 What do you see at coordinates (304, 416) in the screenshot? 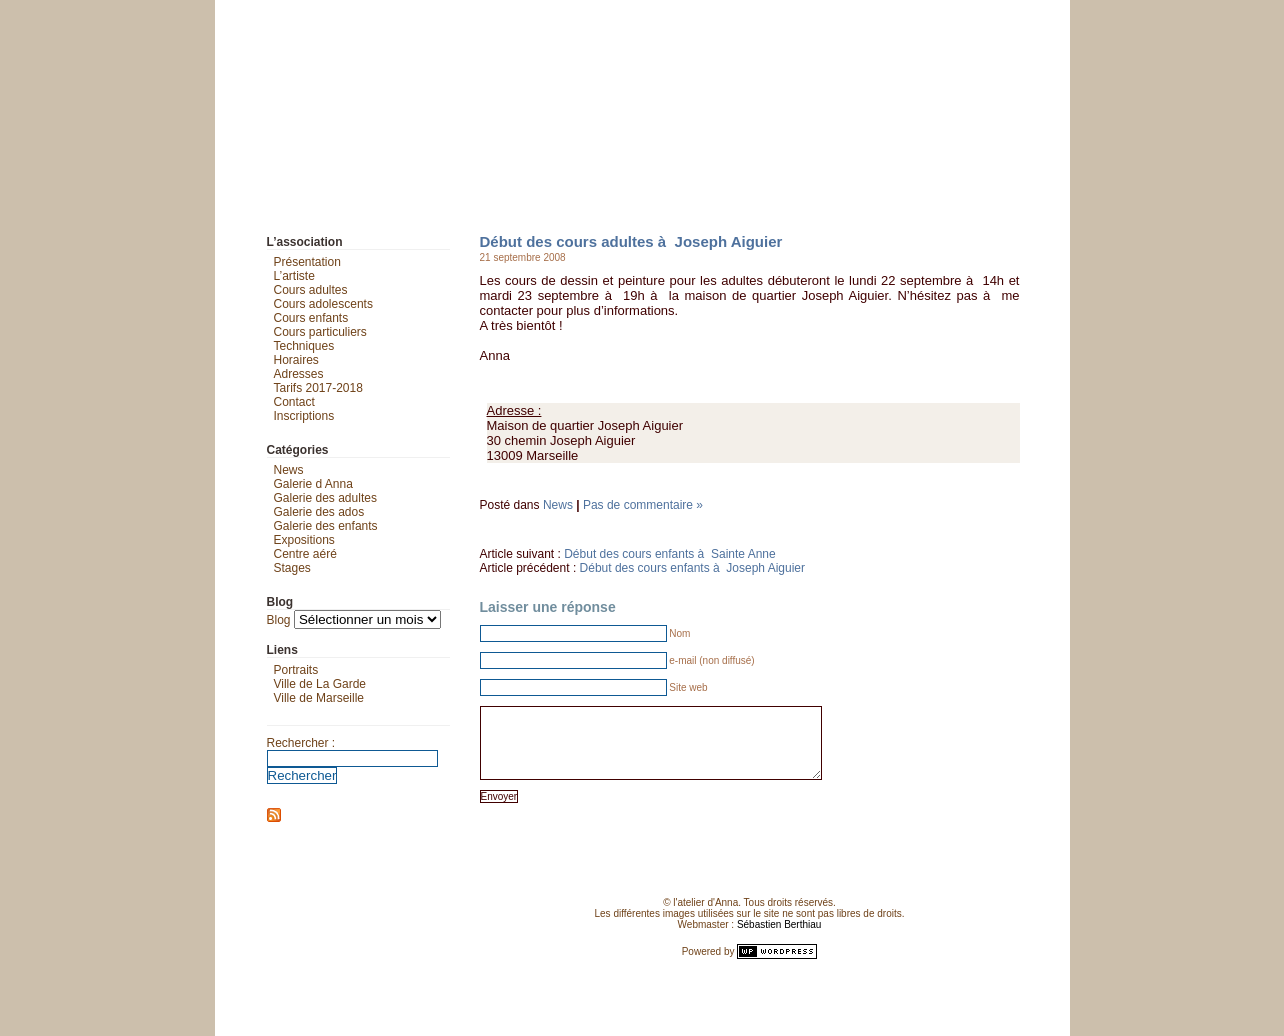
I see `Inscriptions` at bounding box center [304, 416].